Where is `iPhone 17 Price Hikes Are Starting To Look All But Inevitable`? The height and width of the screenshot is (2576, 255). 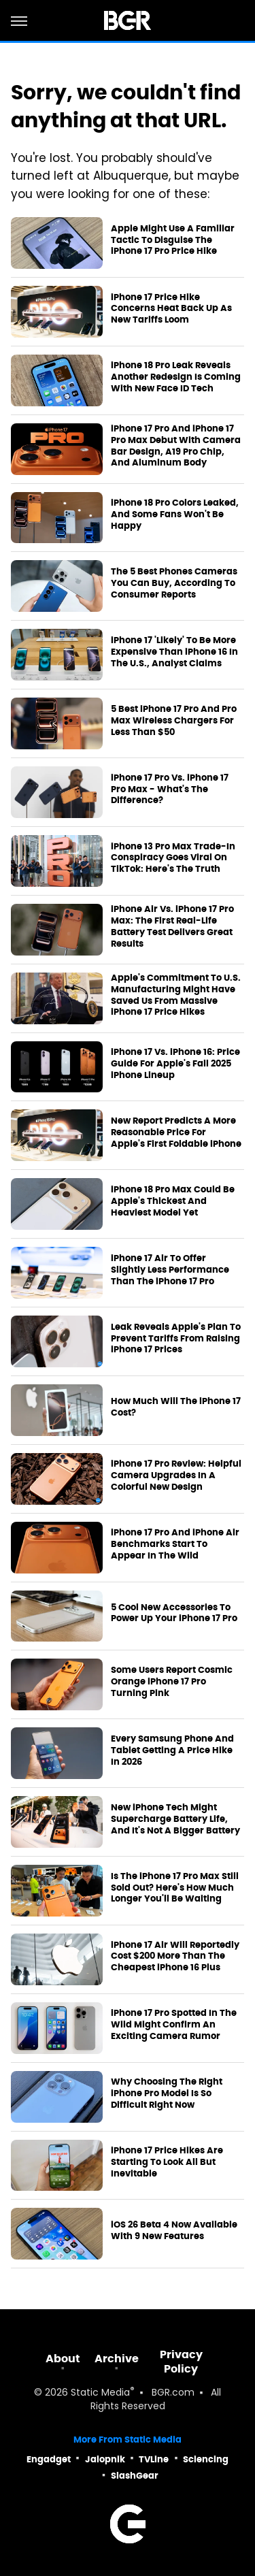
iPhone 17 Price Hikes Are Starting To Look All But Inevitable is located at coordinates (167, 2162).